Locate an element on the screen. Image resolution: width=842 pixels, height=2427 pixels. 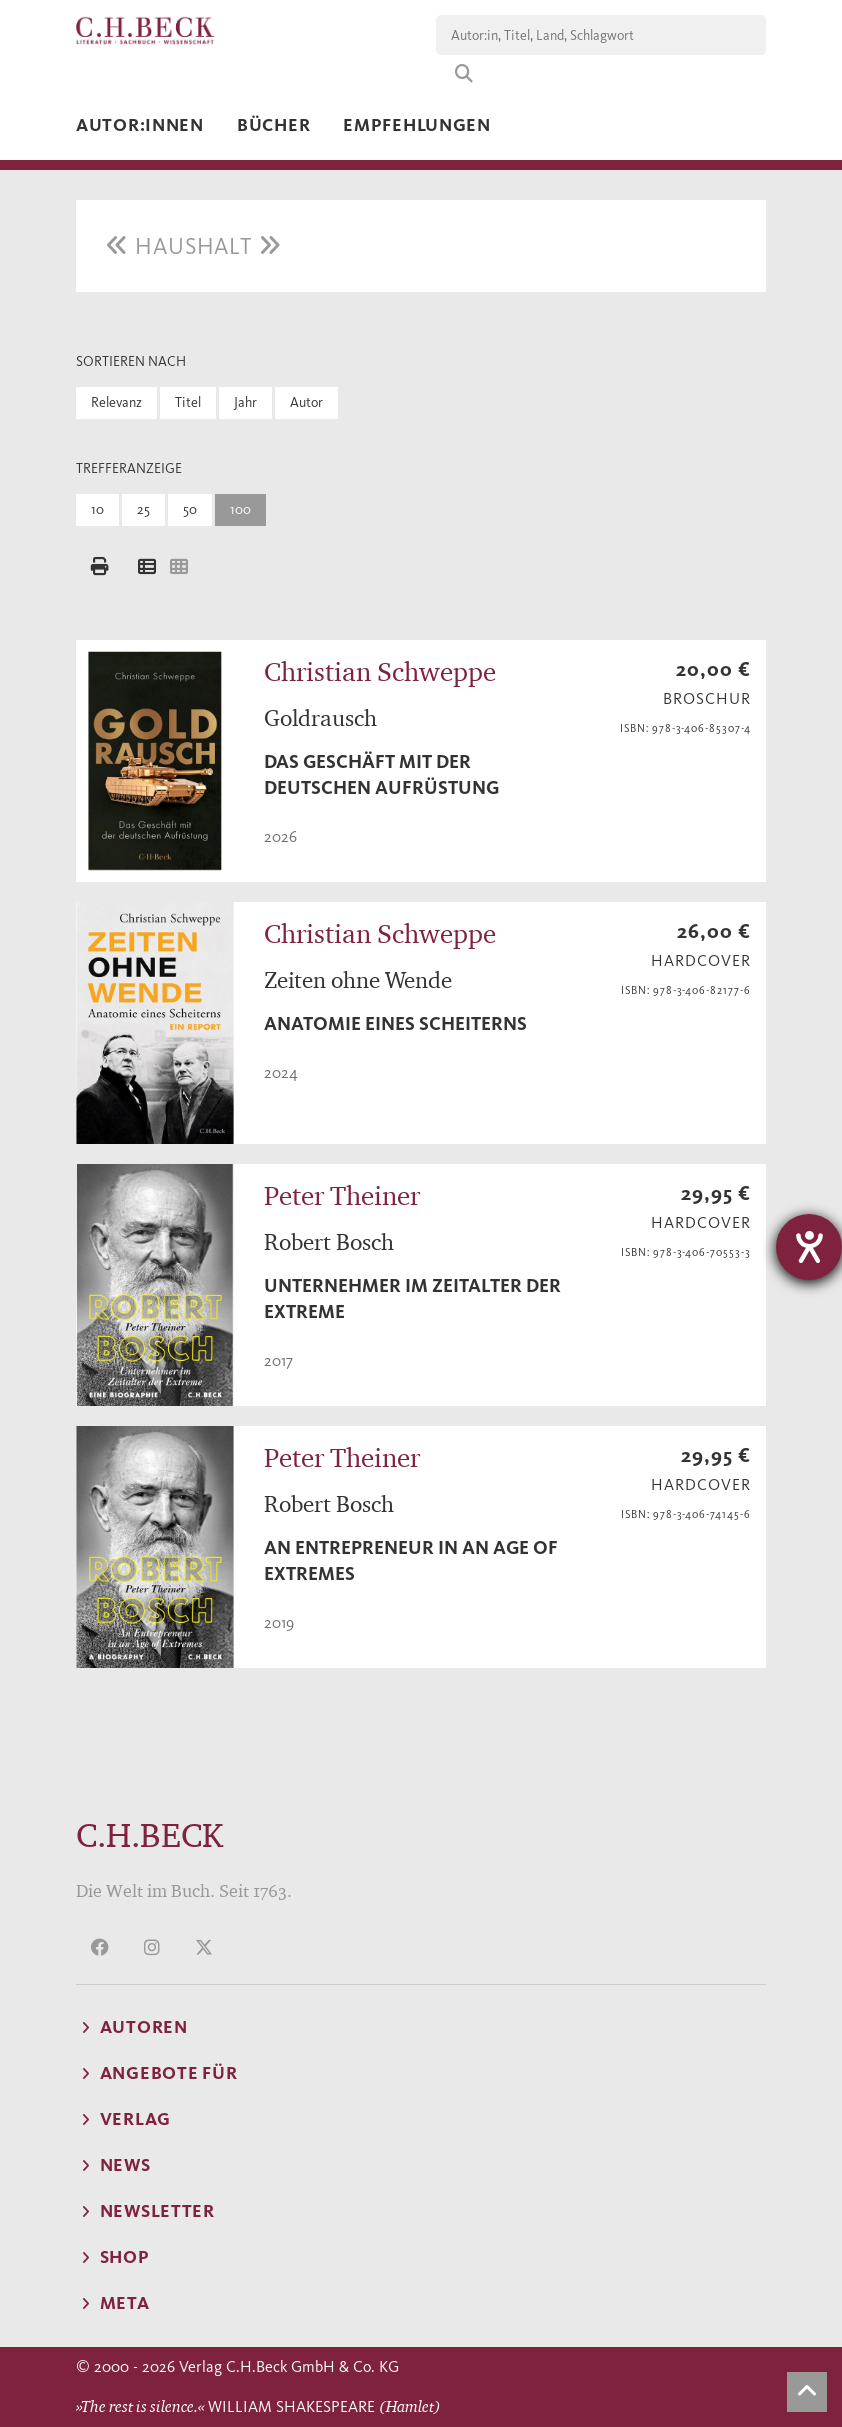
[Hilfetool für Barrierefreiheitseinstellungen öffnen] is located at coordinates (809, 1247).